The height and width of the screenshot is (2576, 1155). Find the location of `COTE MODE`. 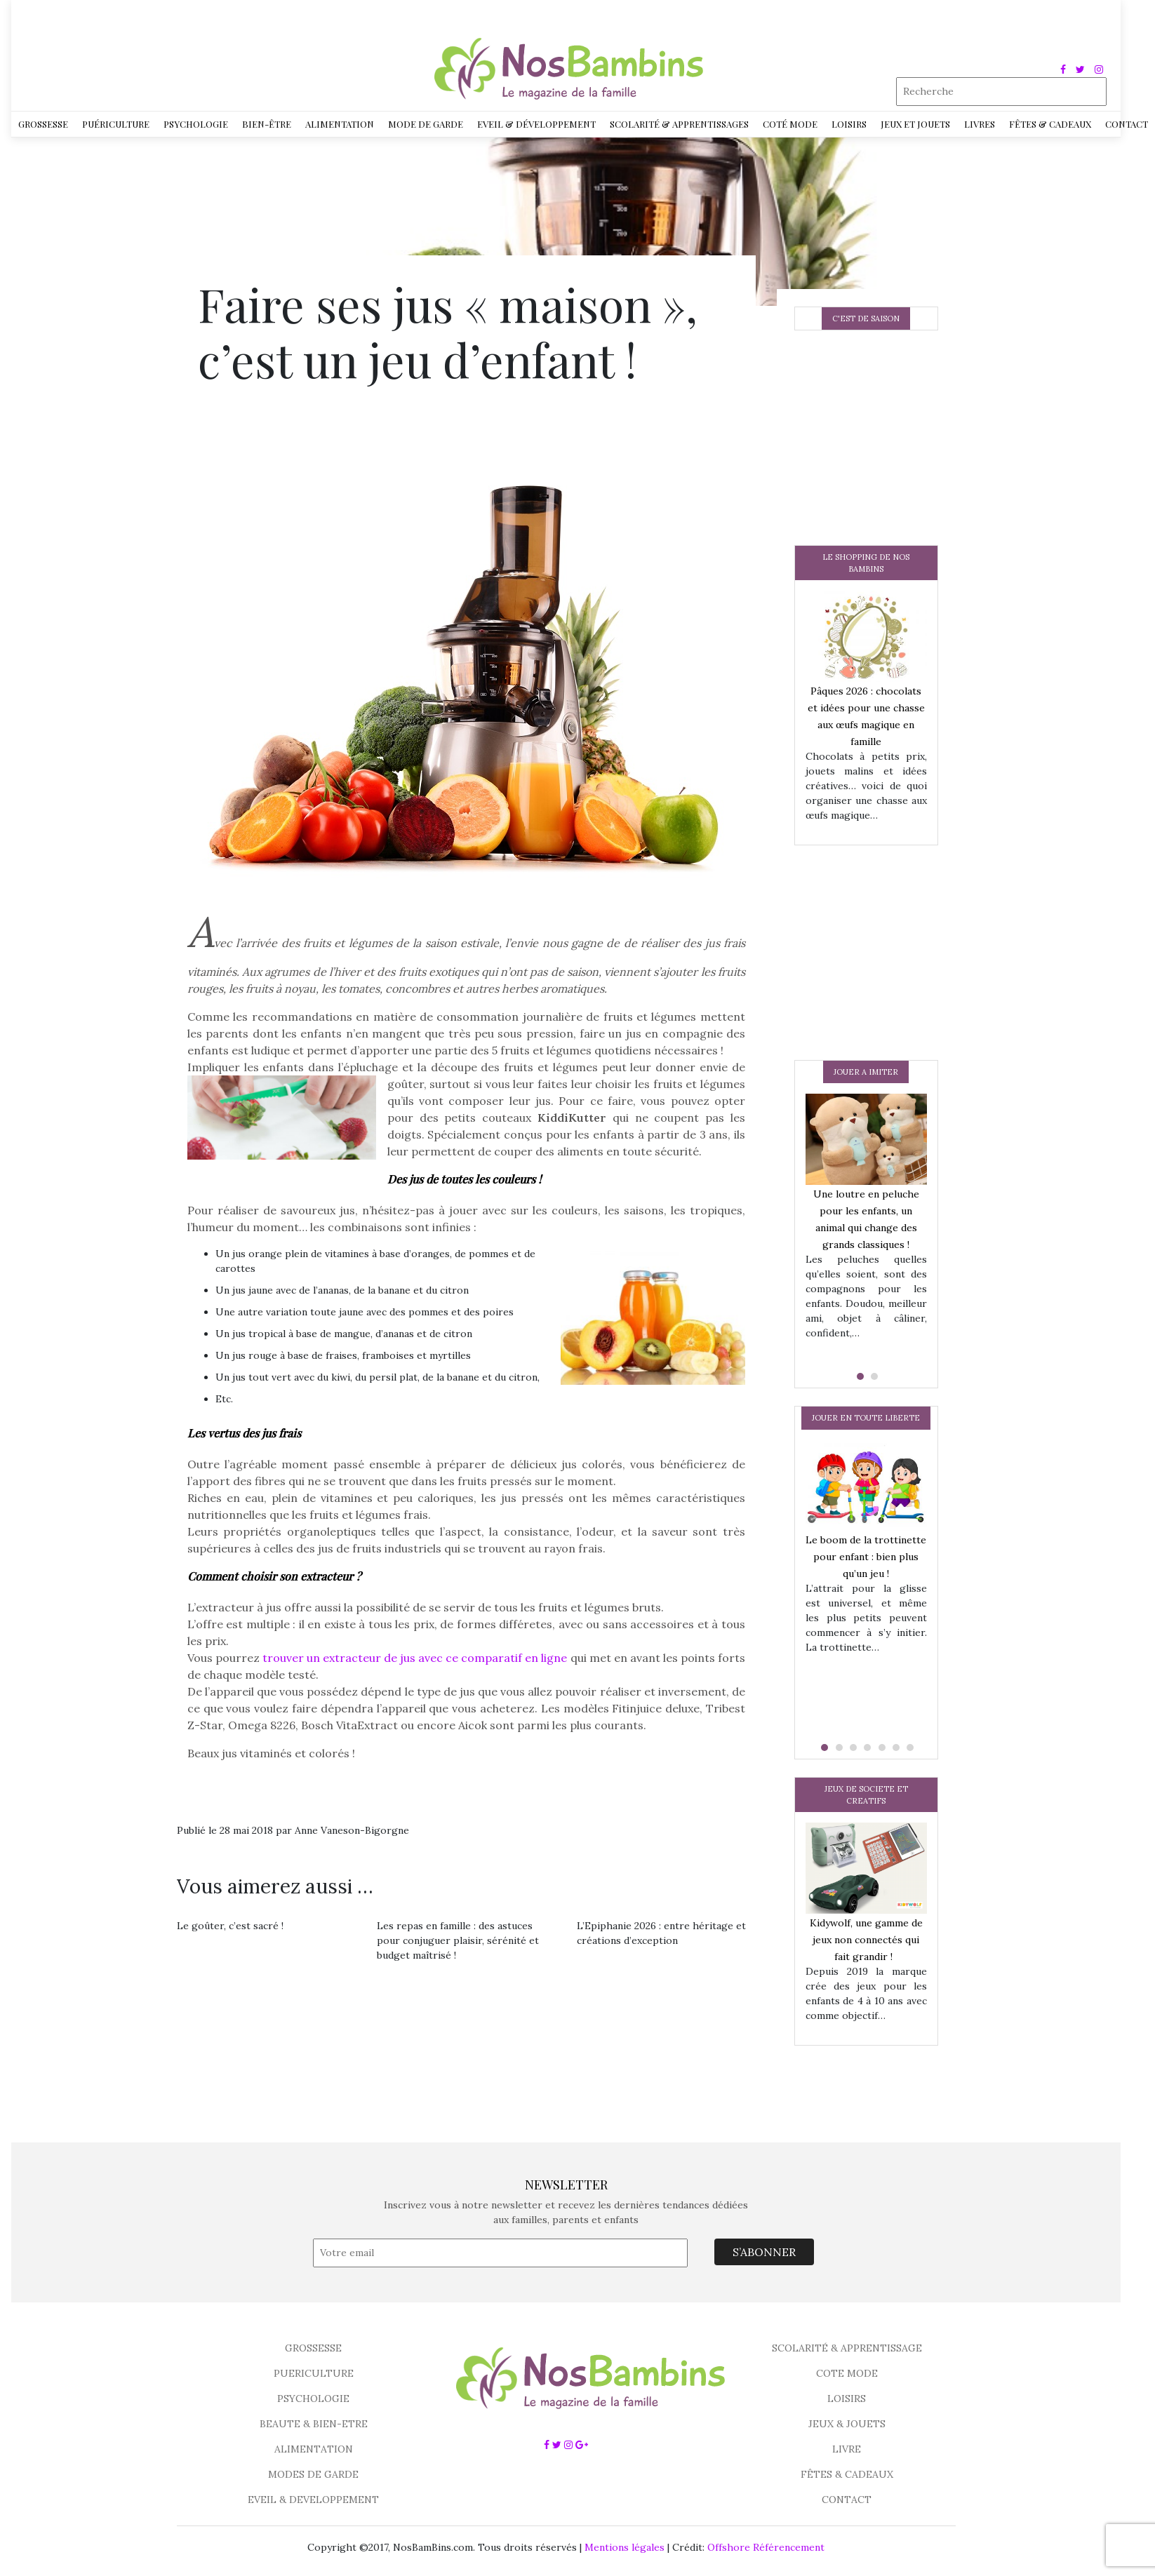

COTE MODE is located at coordinates (847, 2373).